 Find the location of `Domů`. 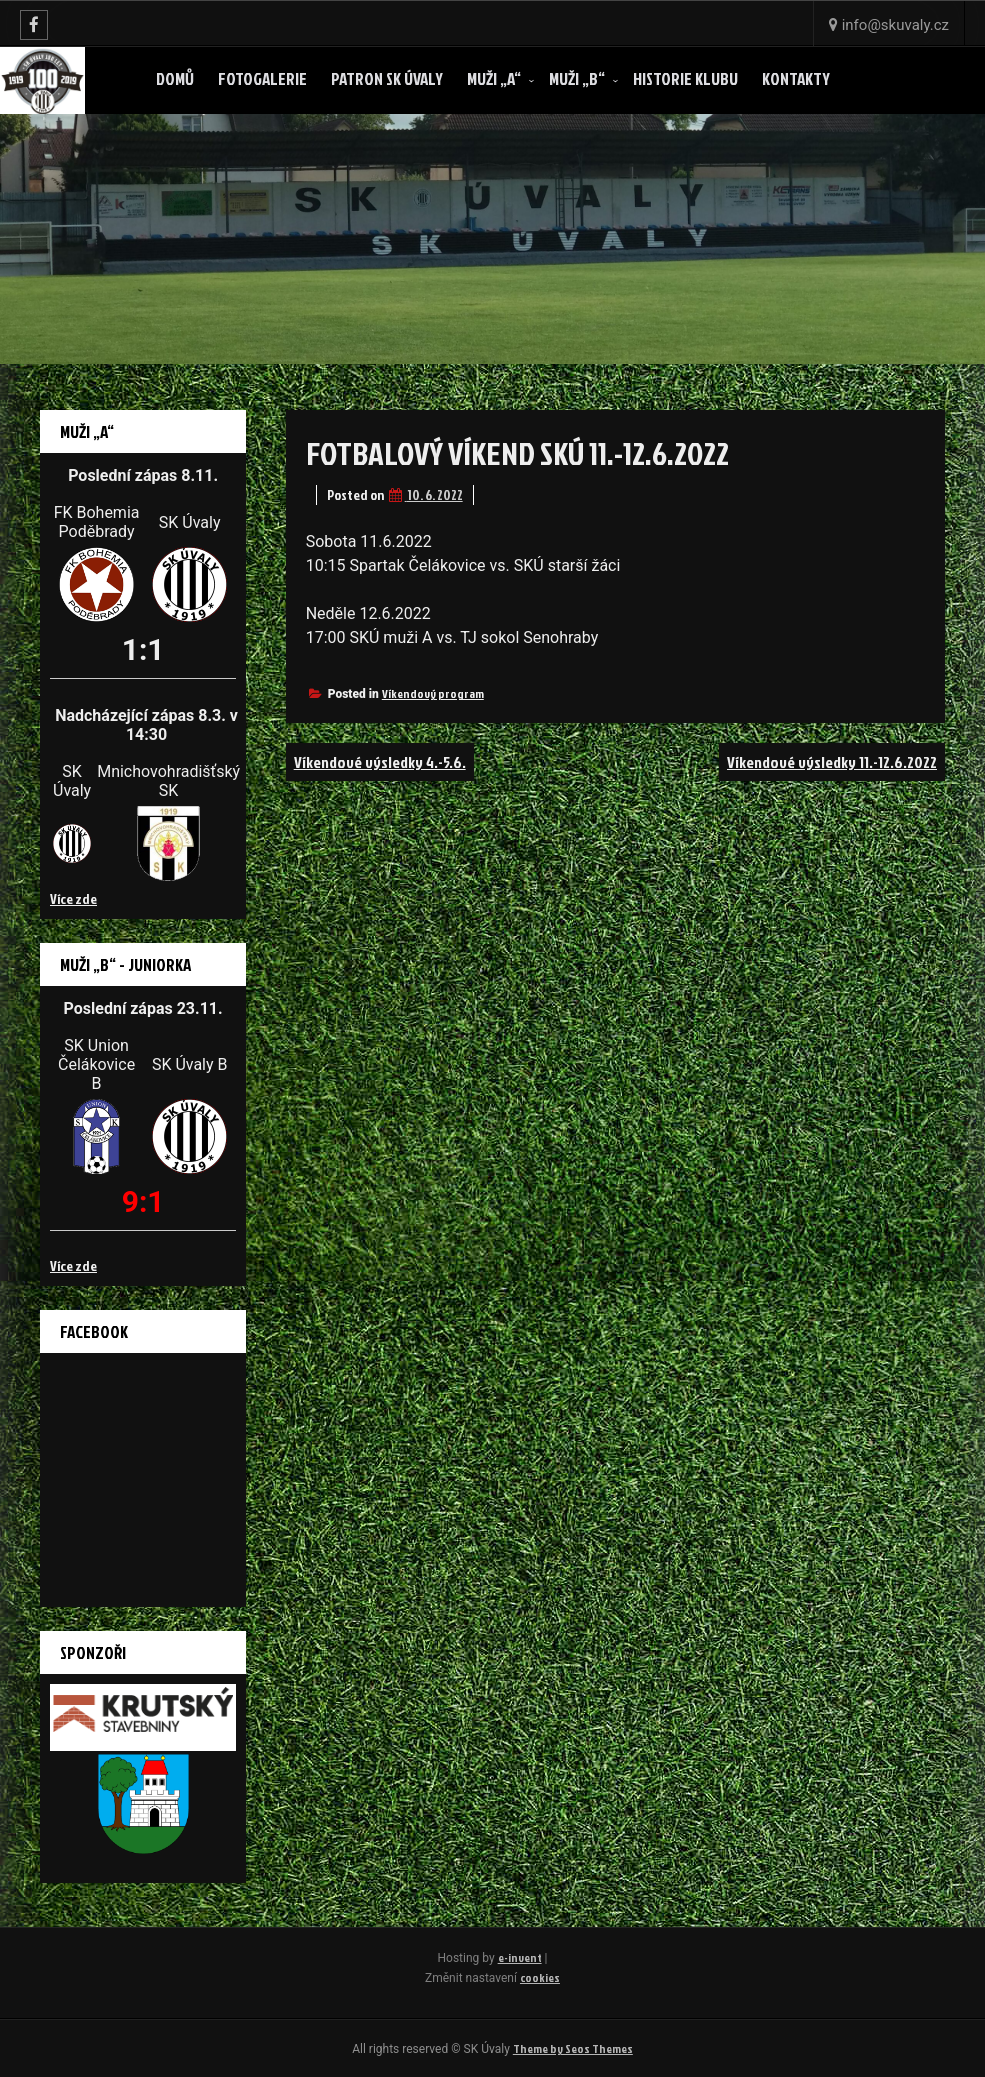

Domů is located at coordinates (175, 78).